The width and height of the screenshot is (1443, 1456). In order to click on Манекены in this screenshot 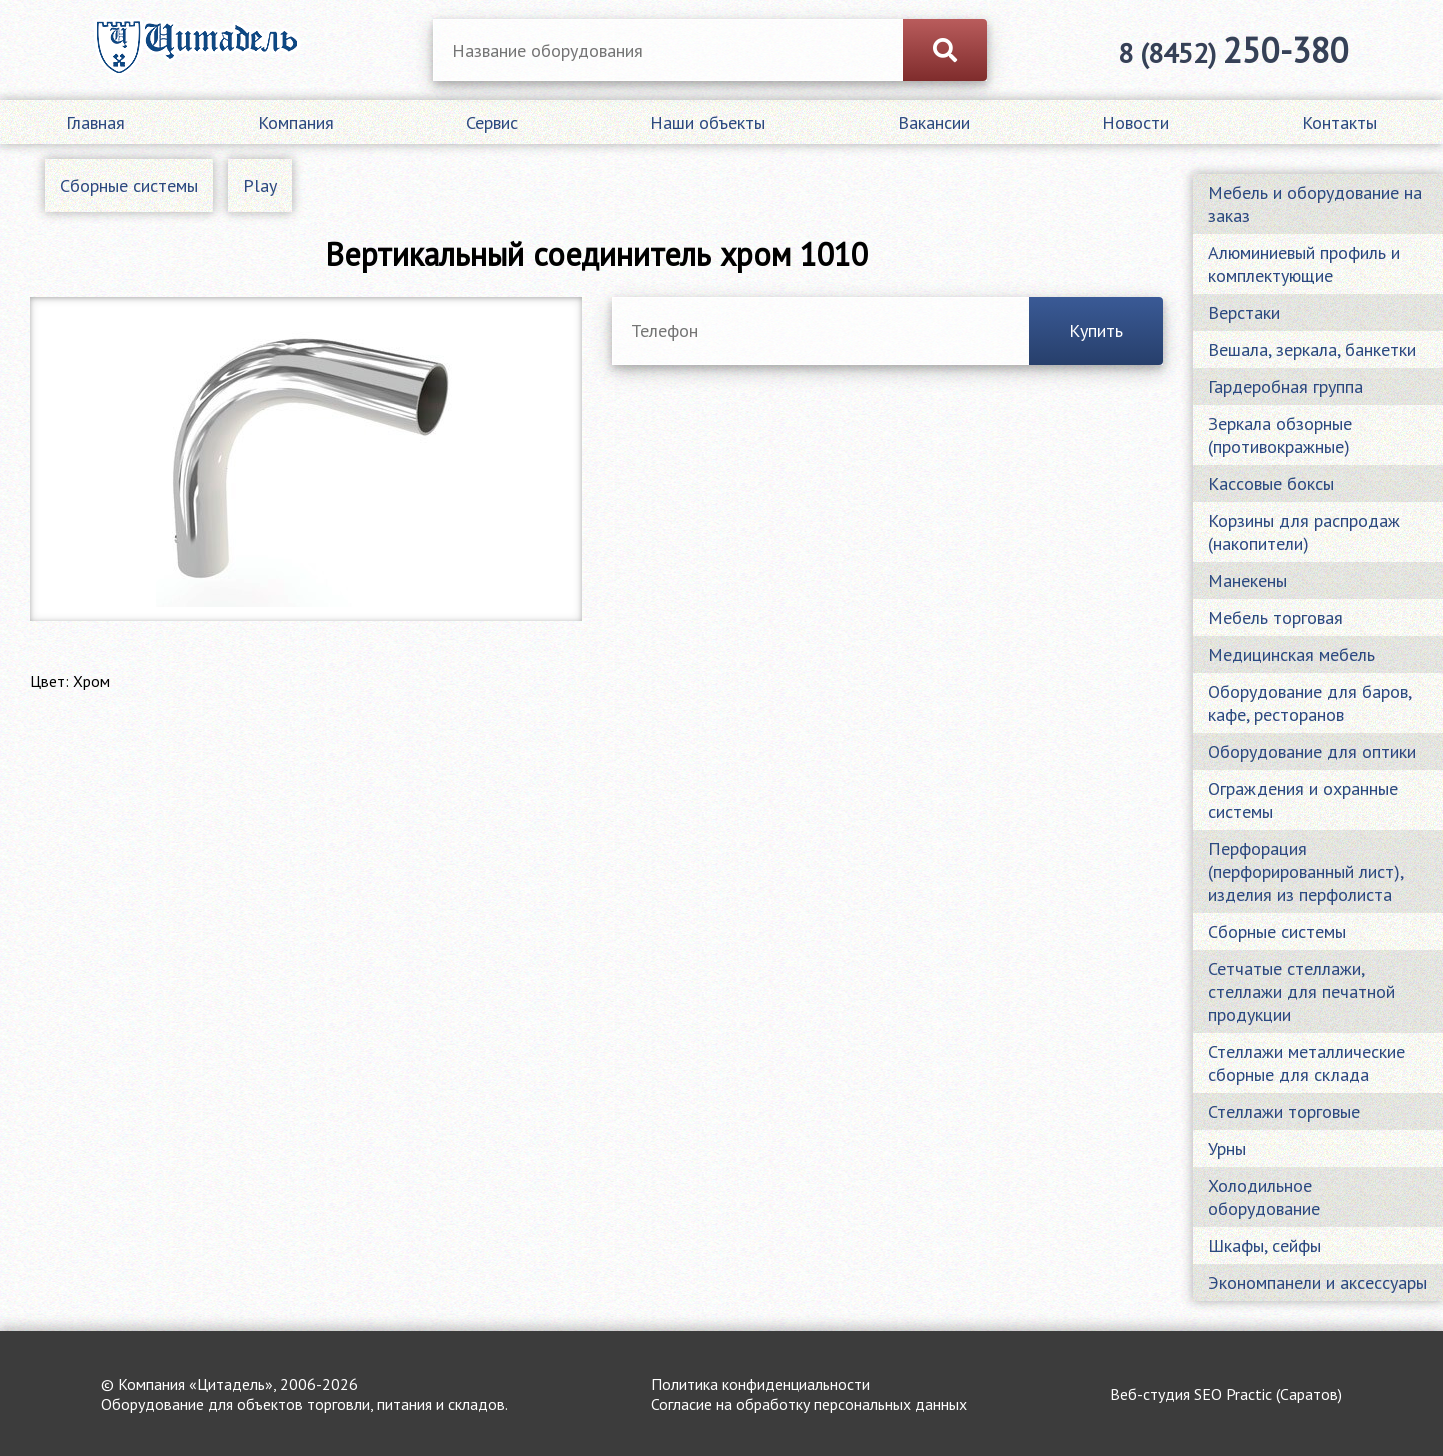, I will do `click(1247, 580)`.